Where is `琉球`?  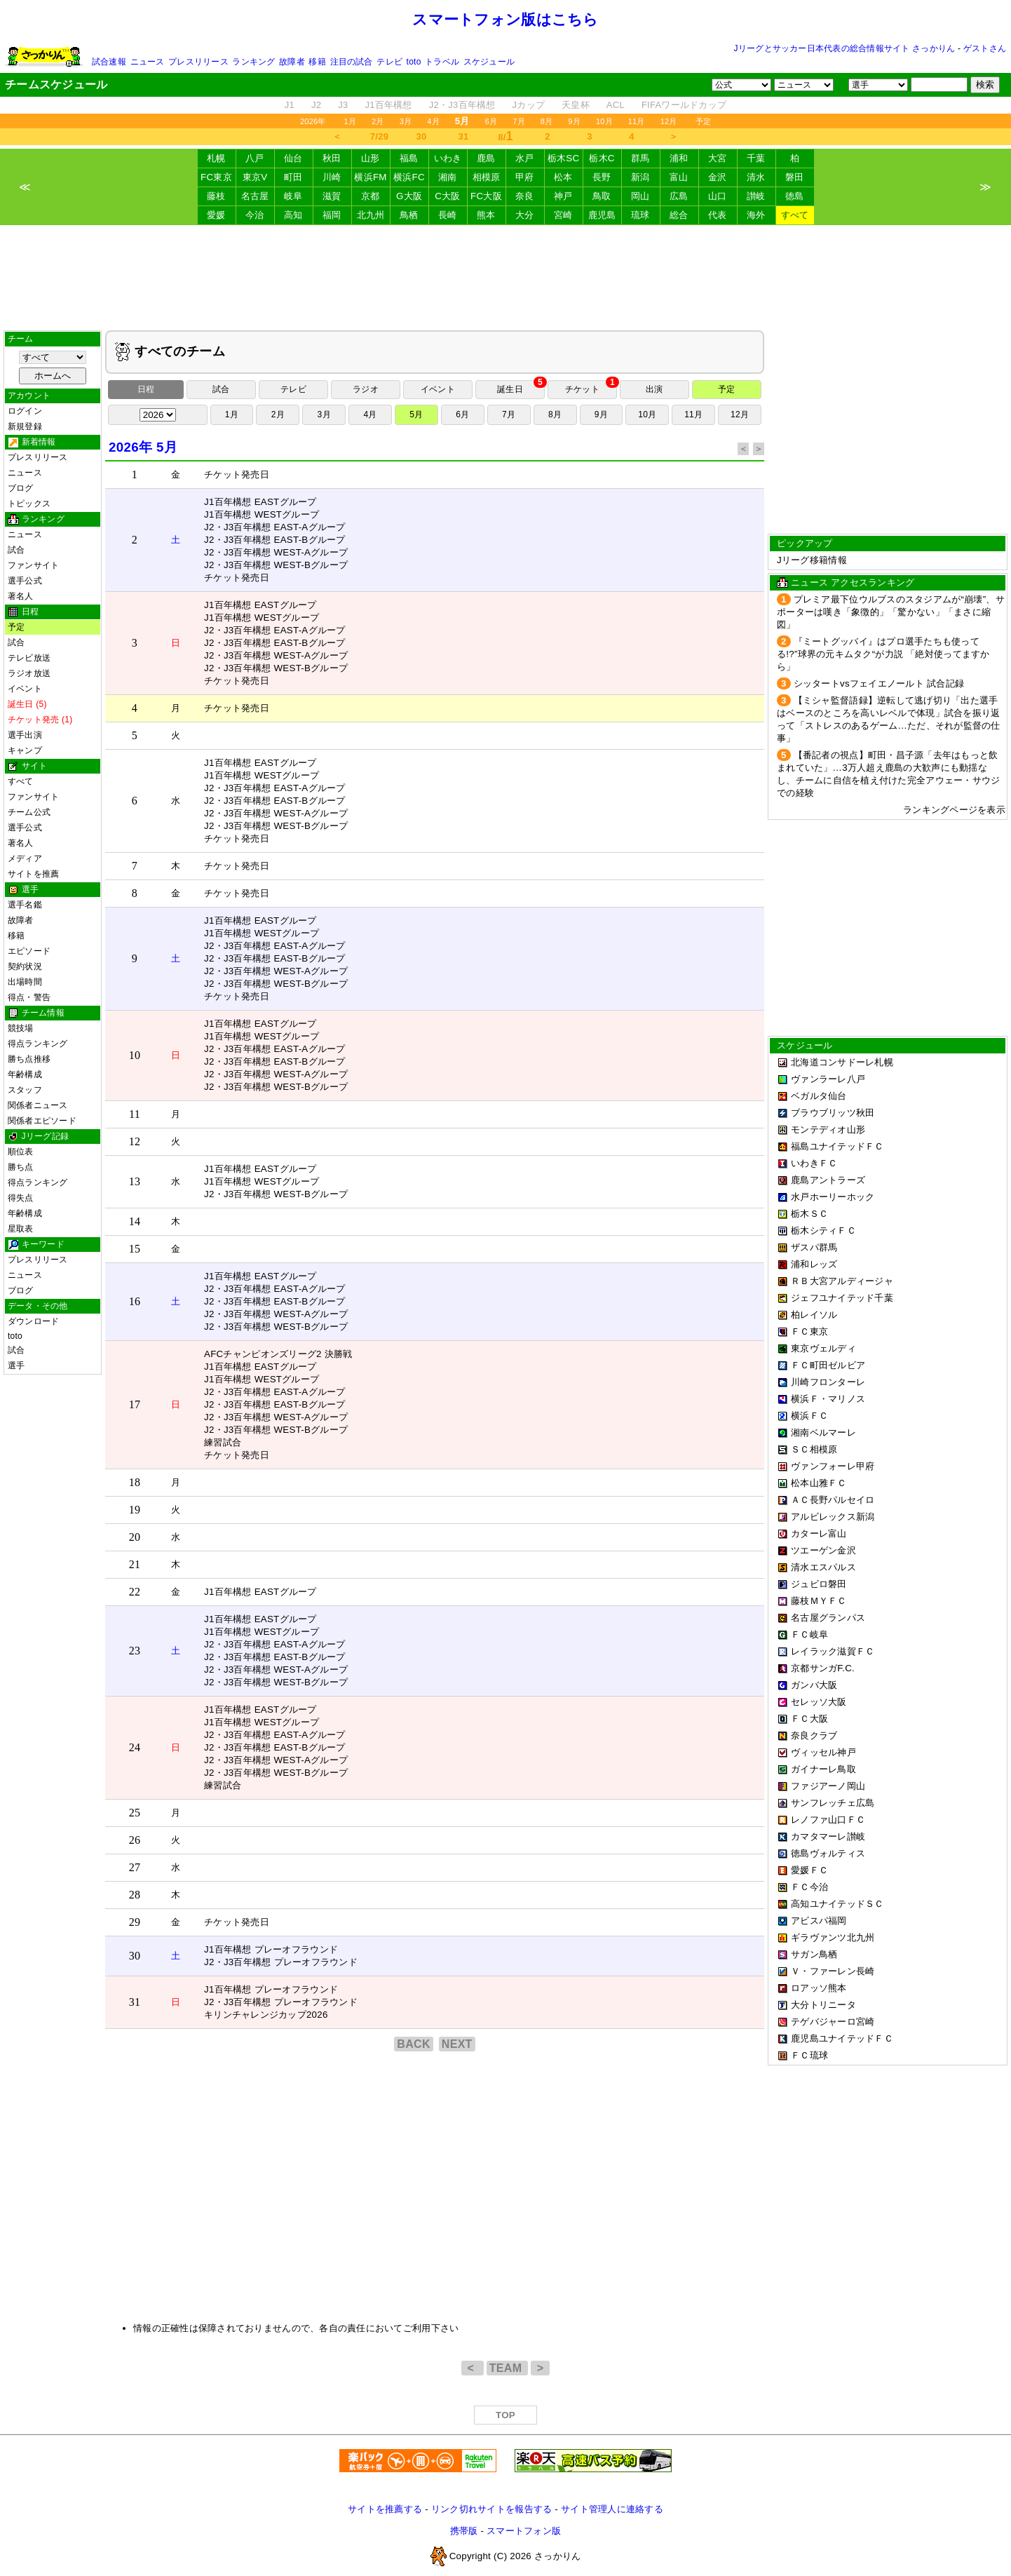
琉球 is located at coordinates (640, 215).